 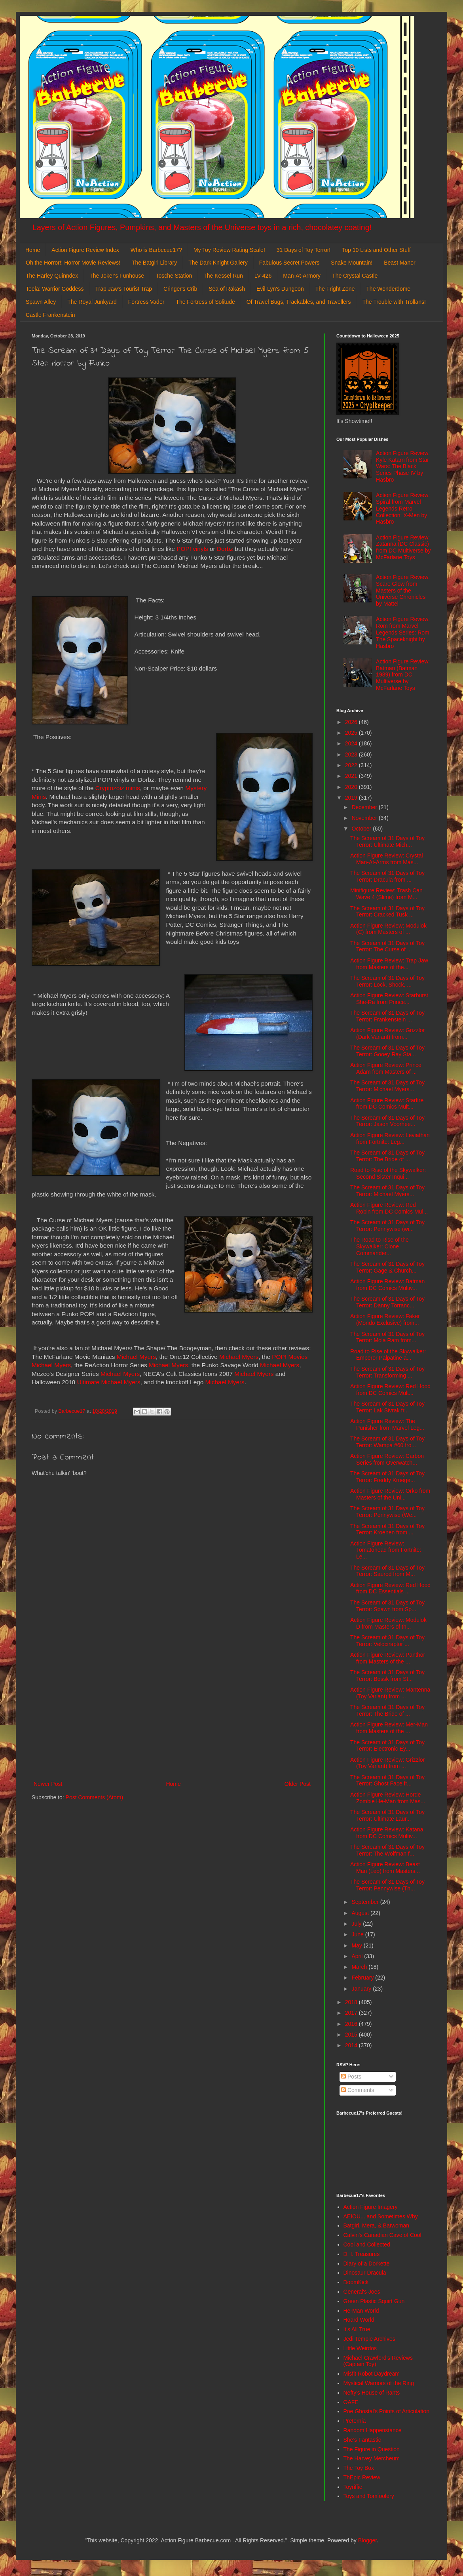 I want to click on The Crystal Castle, so click(x=355, y=275).